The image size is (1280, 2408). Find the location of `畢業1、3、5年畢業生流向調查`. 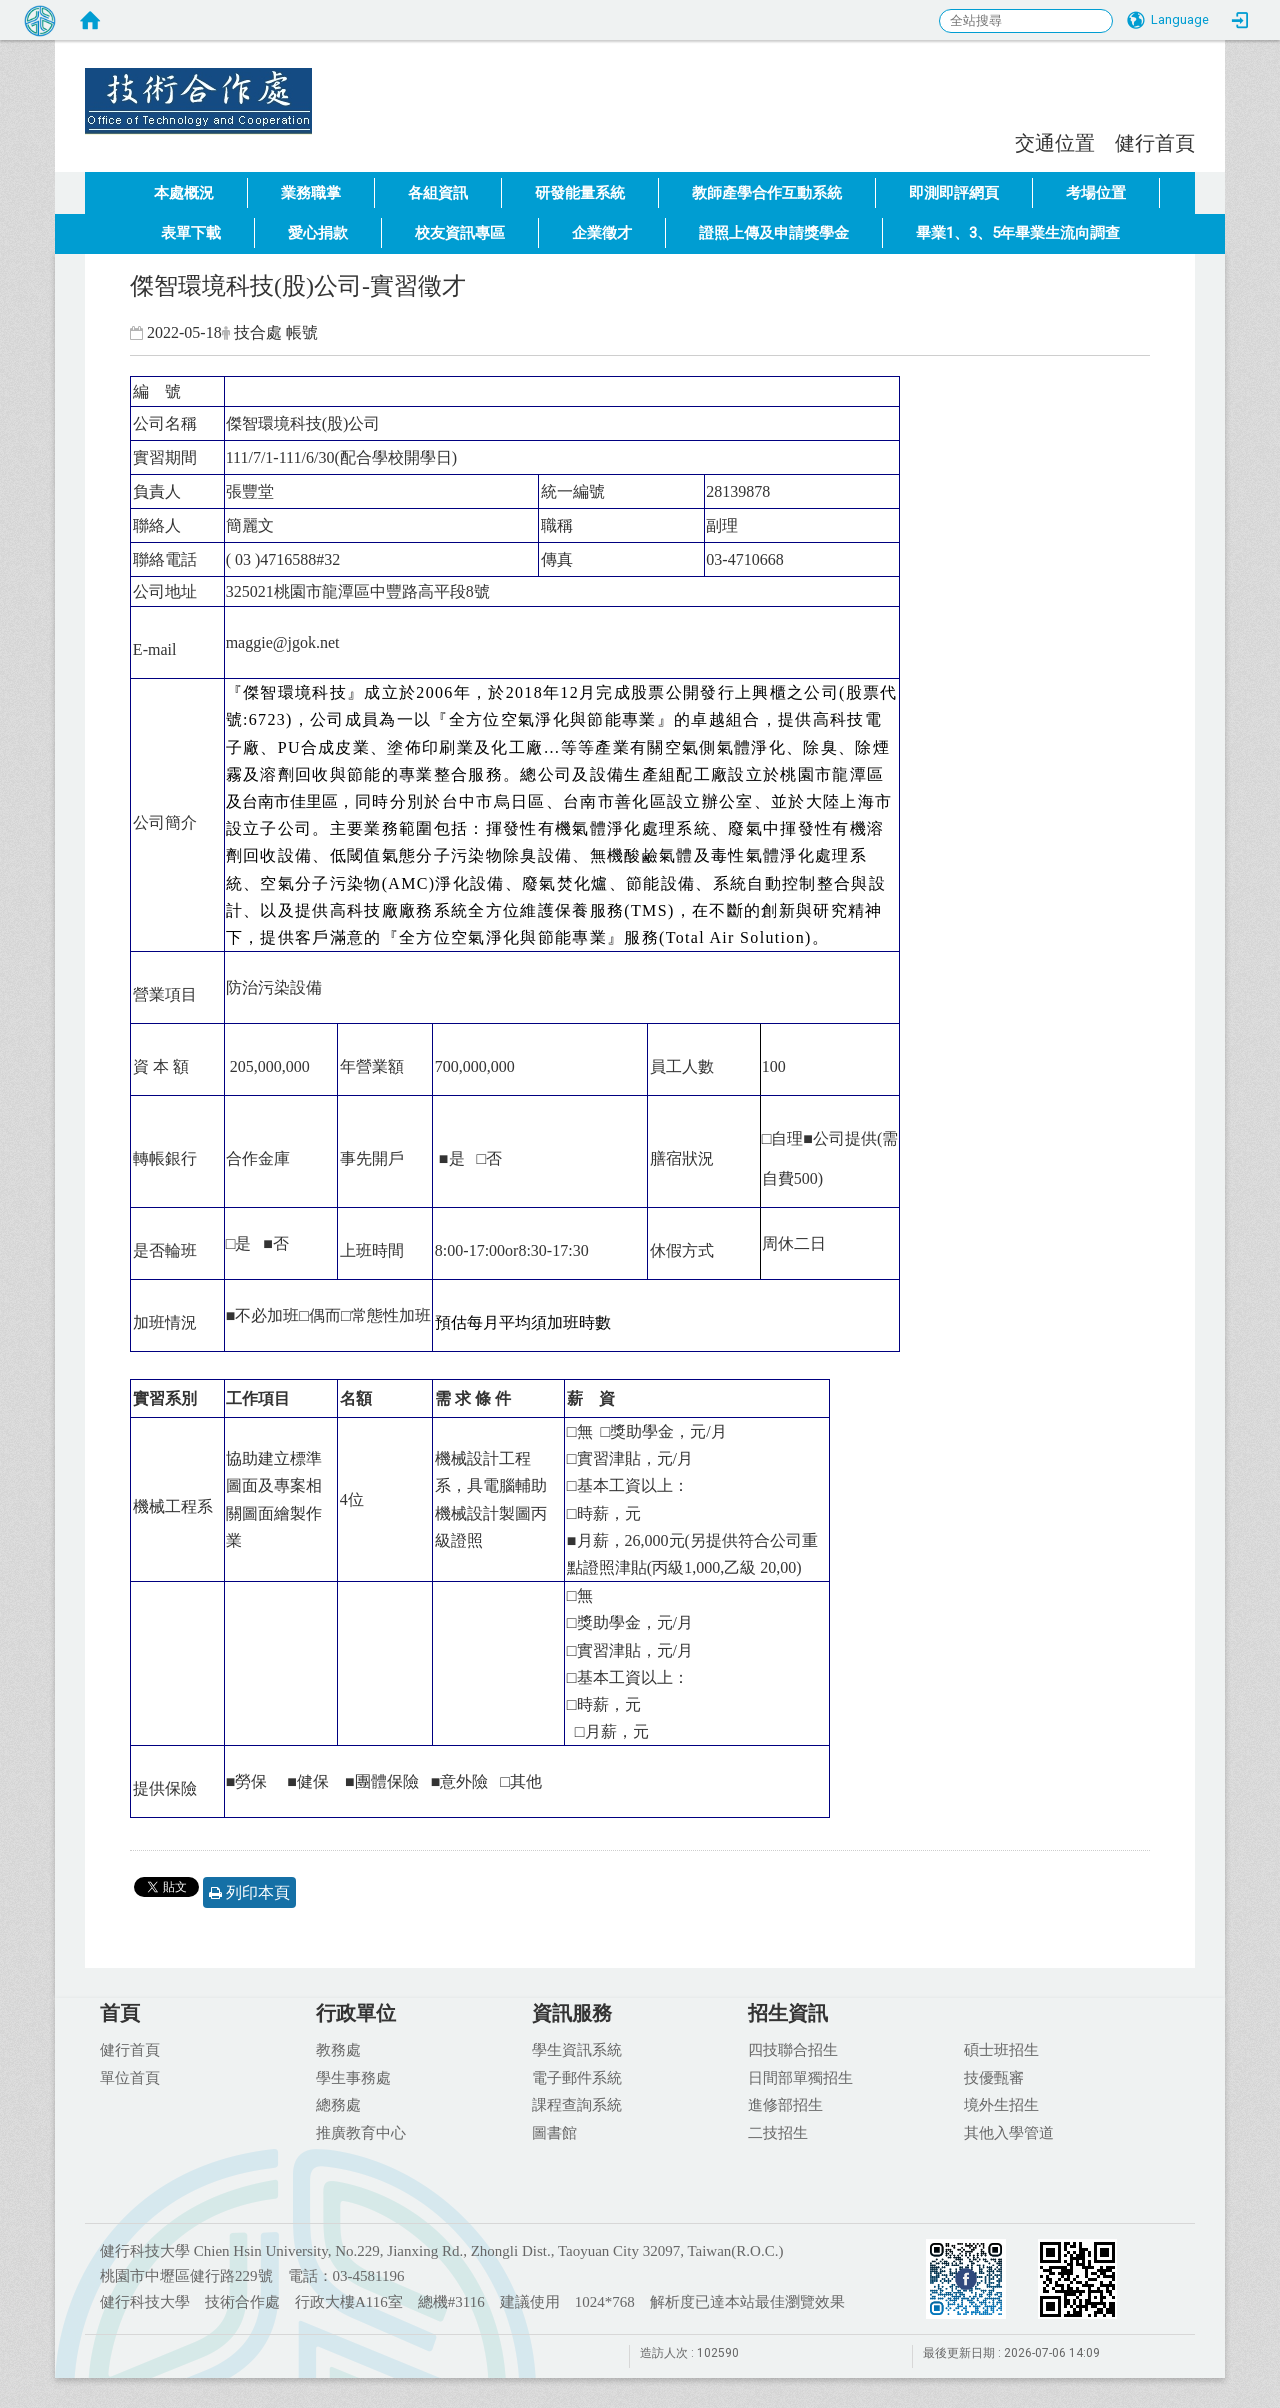

畢業1、3、5年畢業生流向調查 is located at coordinates (1018, 233).